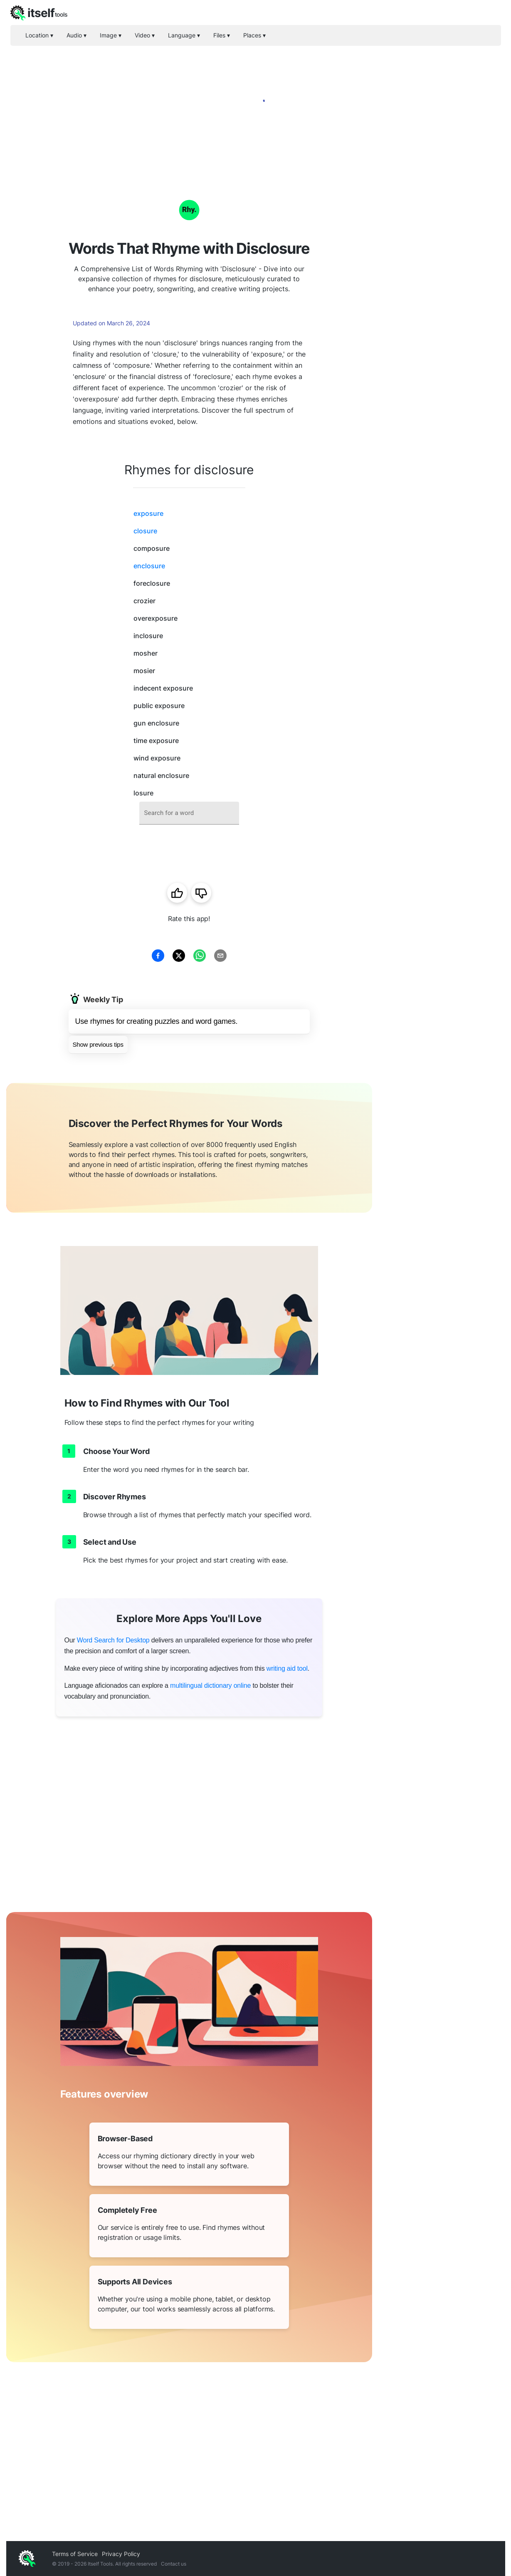  I want to click on exposure, so click(148, 513).